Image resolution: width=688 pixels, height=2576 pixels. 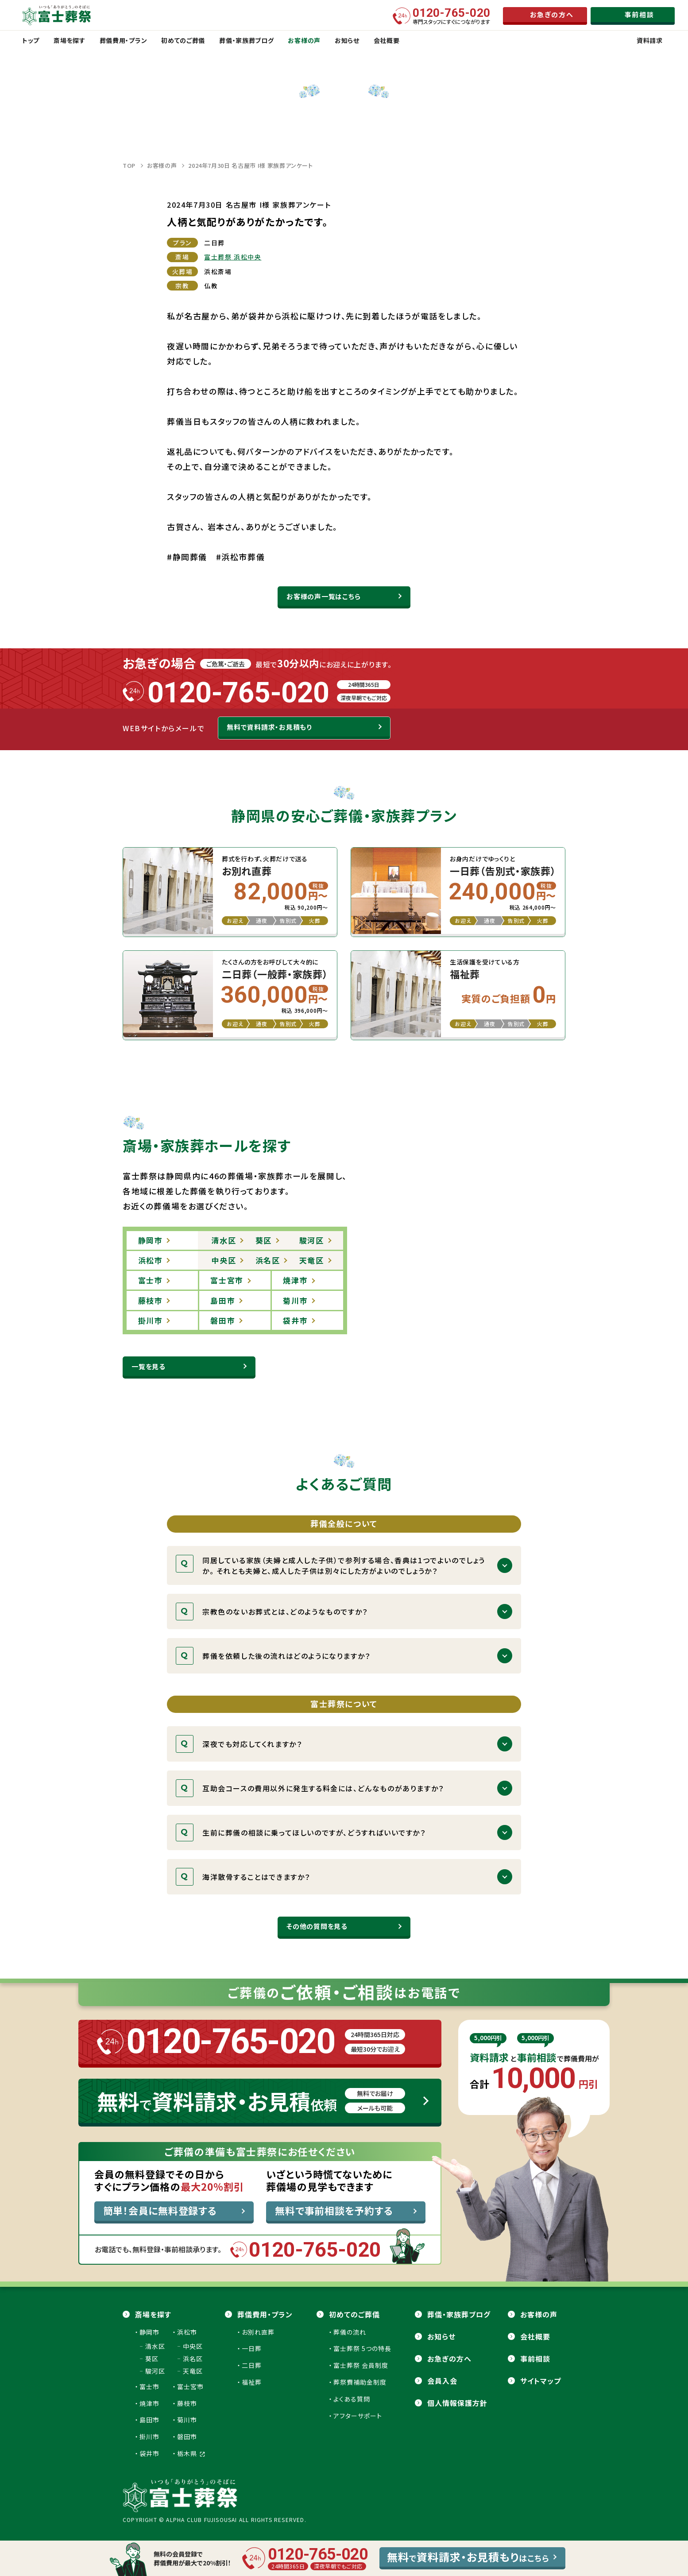 I want to click on 事前相談, so click(x=535, y=2358).